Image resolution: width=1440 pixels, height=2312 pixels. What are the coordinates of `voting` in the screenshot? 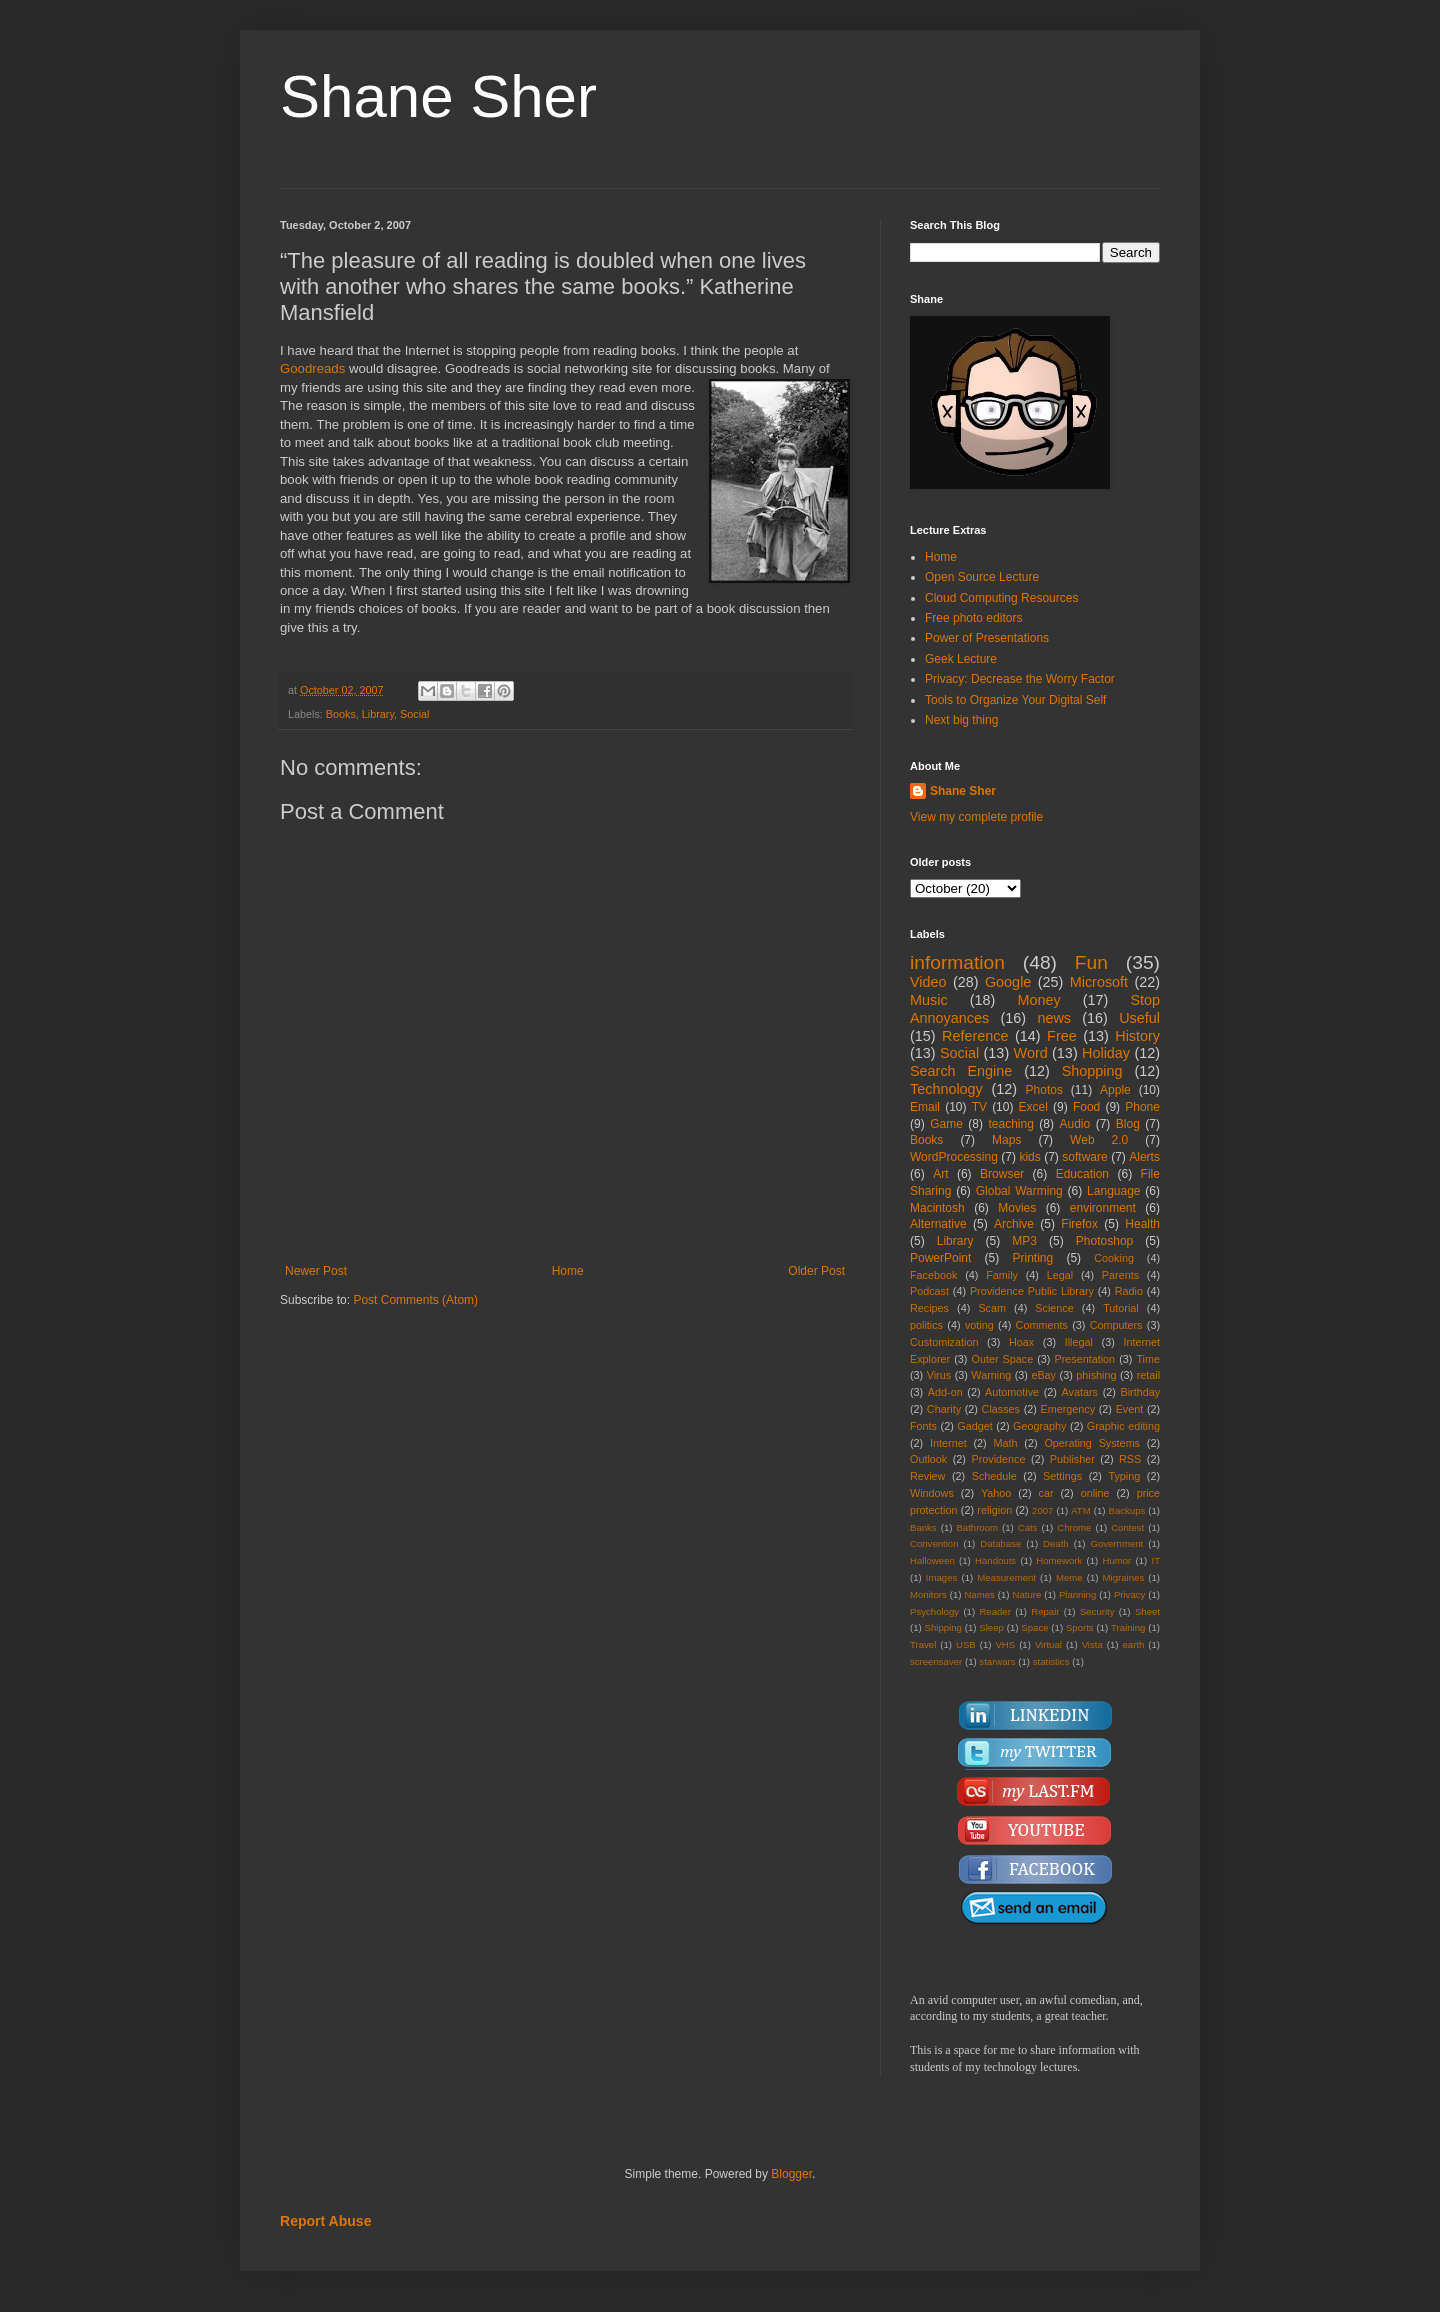 It's located at (979, 1325).